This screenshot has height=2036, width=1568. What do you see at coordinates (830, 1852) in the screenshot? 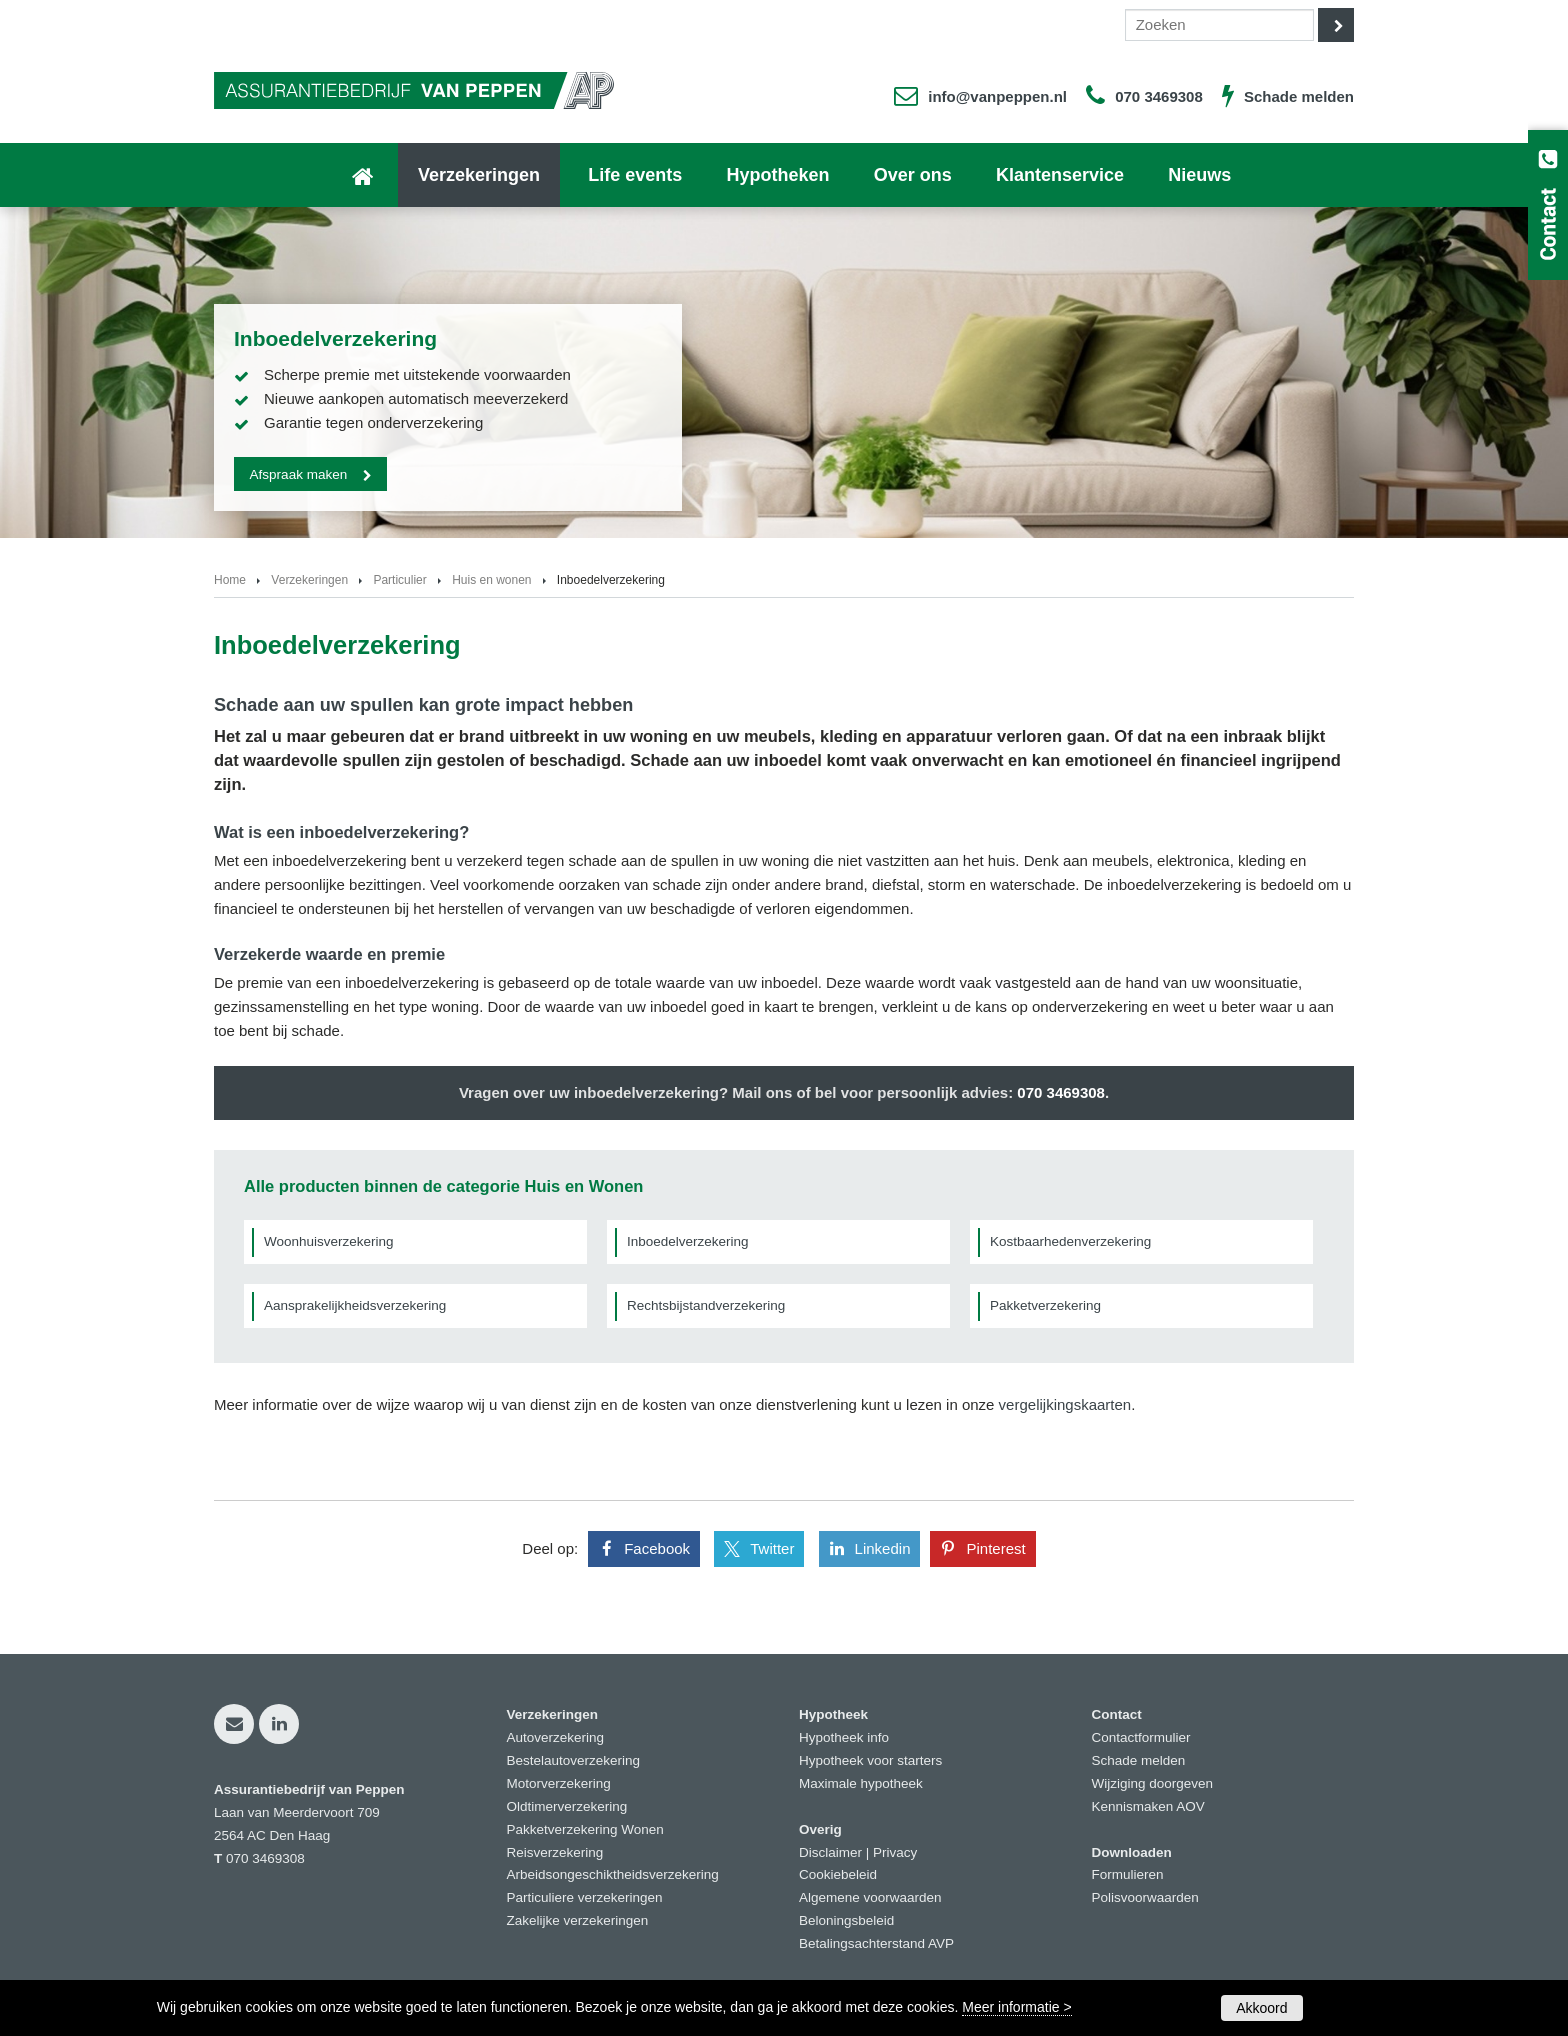
I see `Disclaimer` at bounding box center [830, 1852].